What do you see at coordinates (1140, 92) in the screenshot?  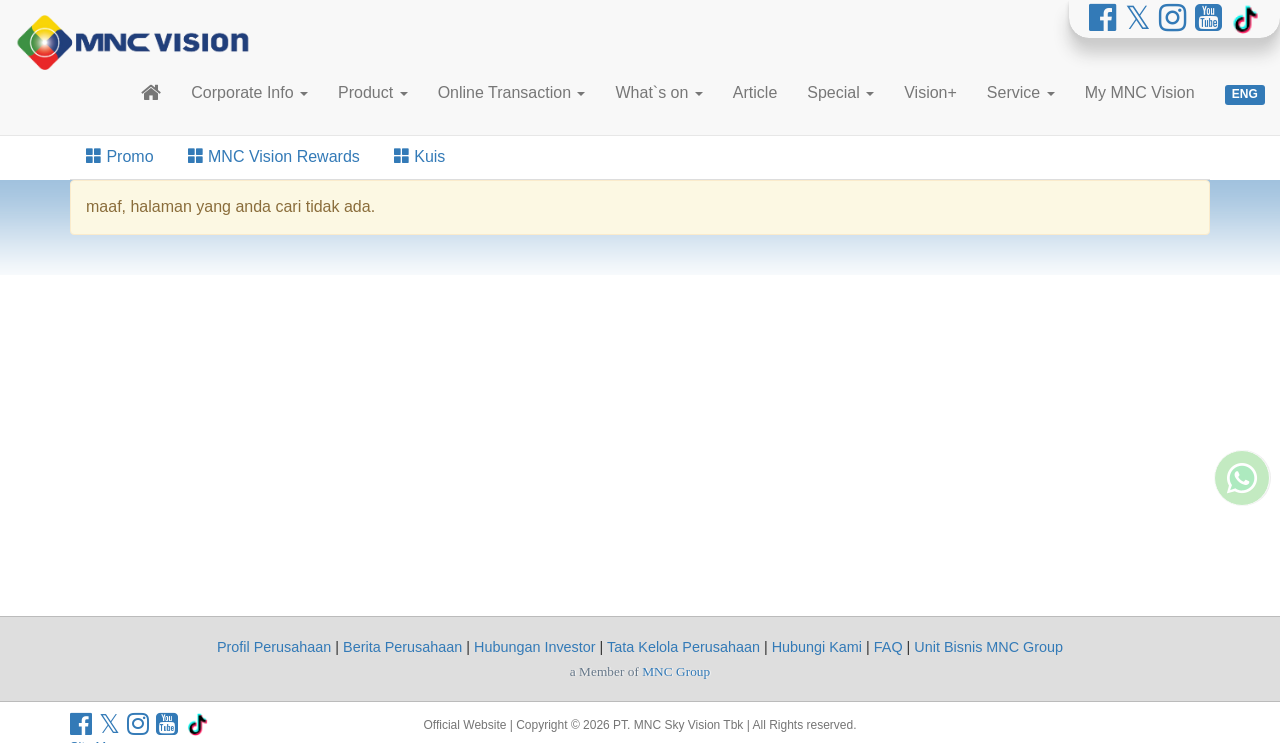 I see `My MNC Vision` at bounding box center [1140, 92].